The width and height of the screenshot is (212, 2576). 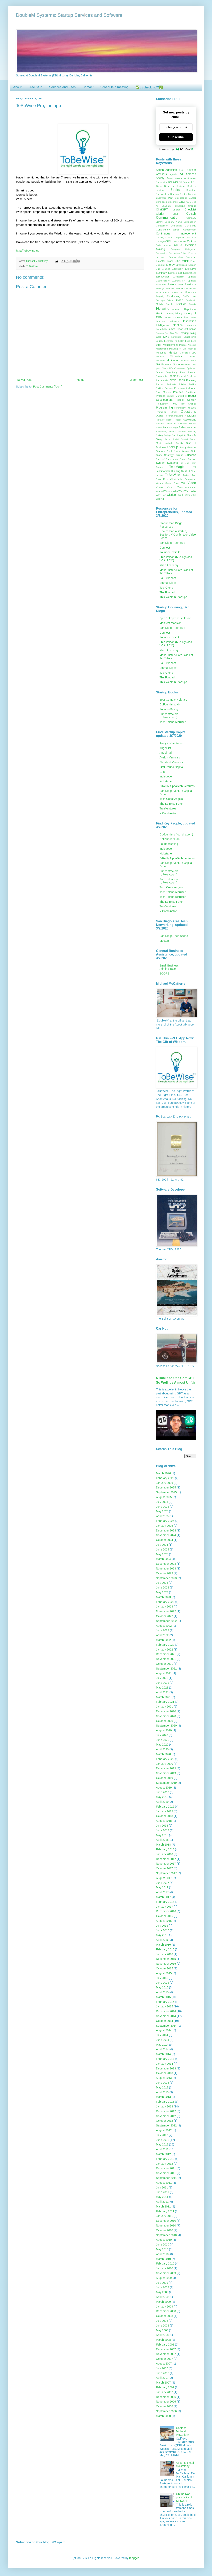 What do you see at coordinates (163, 771) in the screenshot?
I see `Gust` at bounding box center [163, 771].